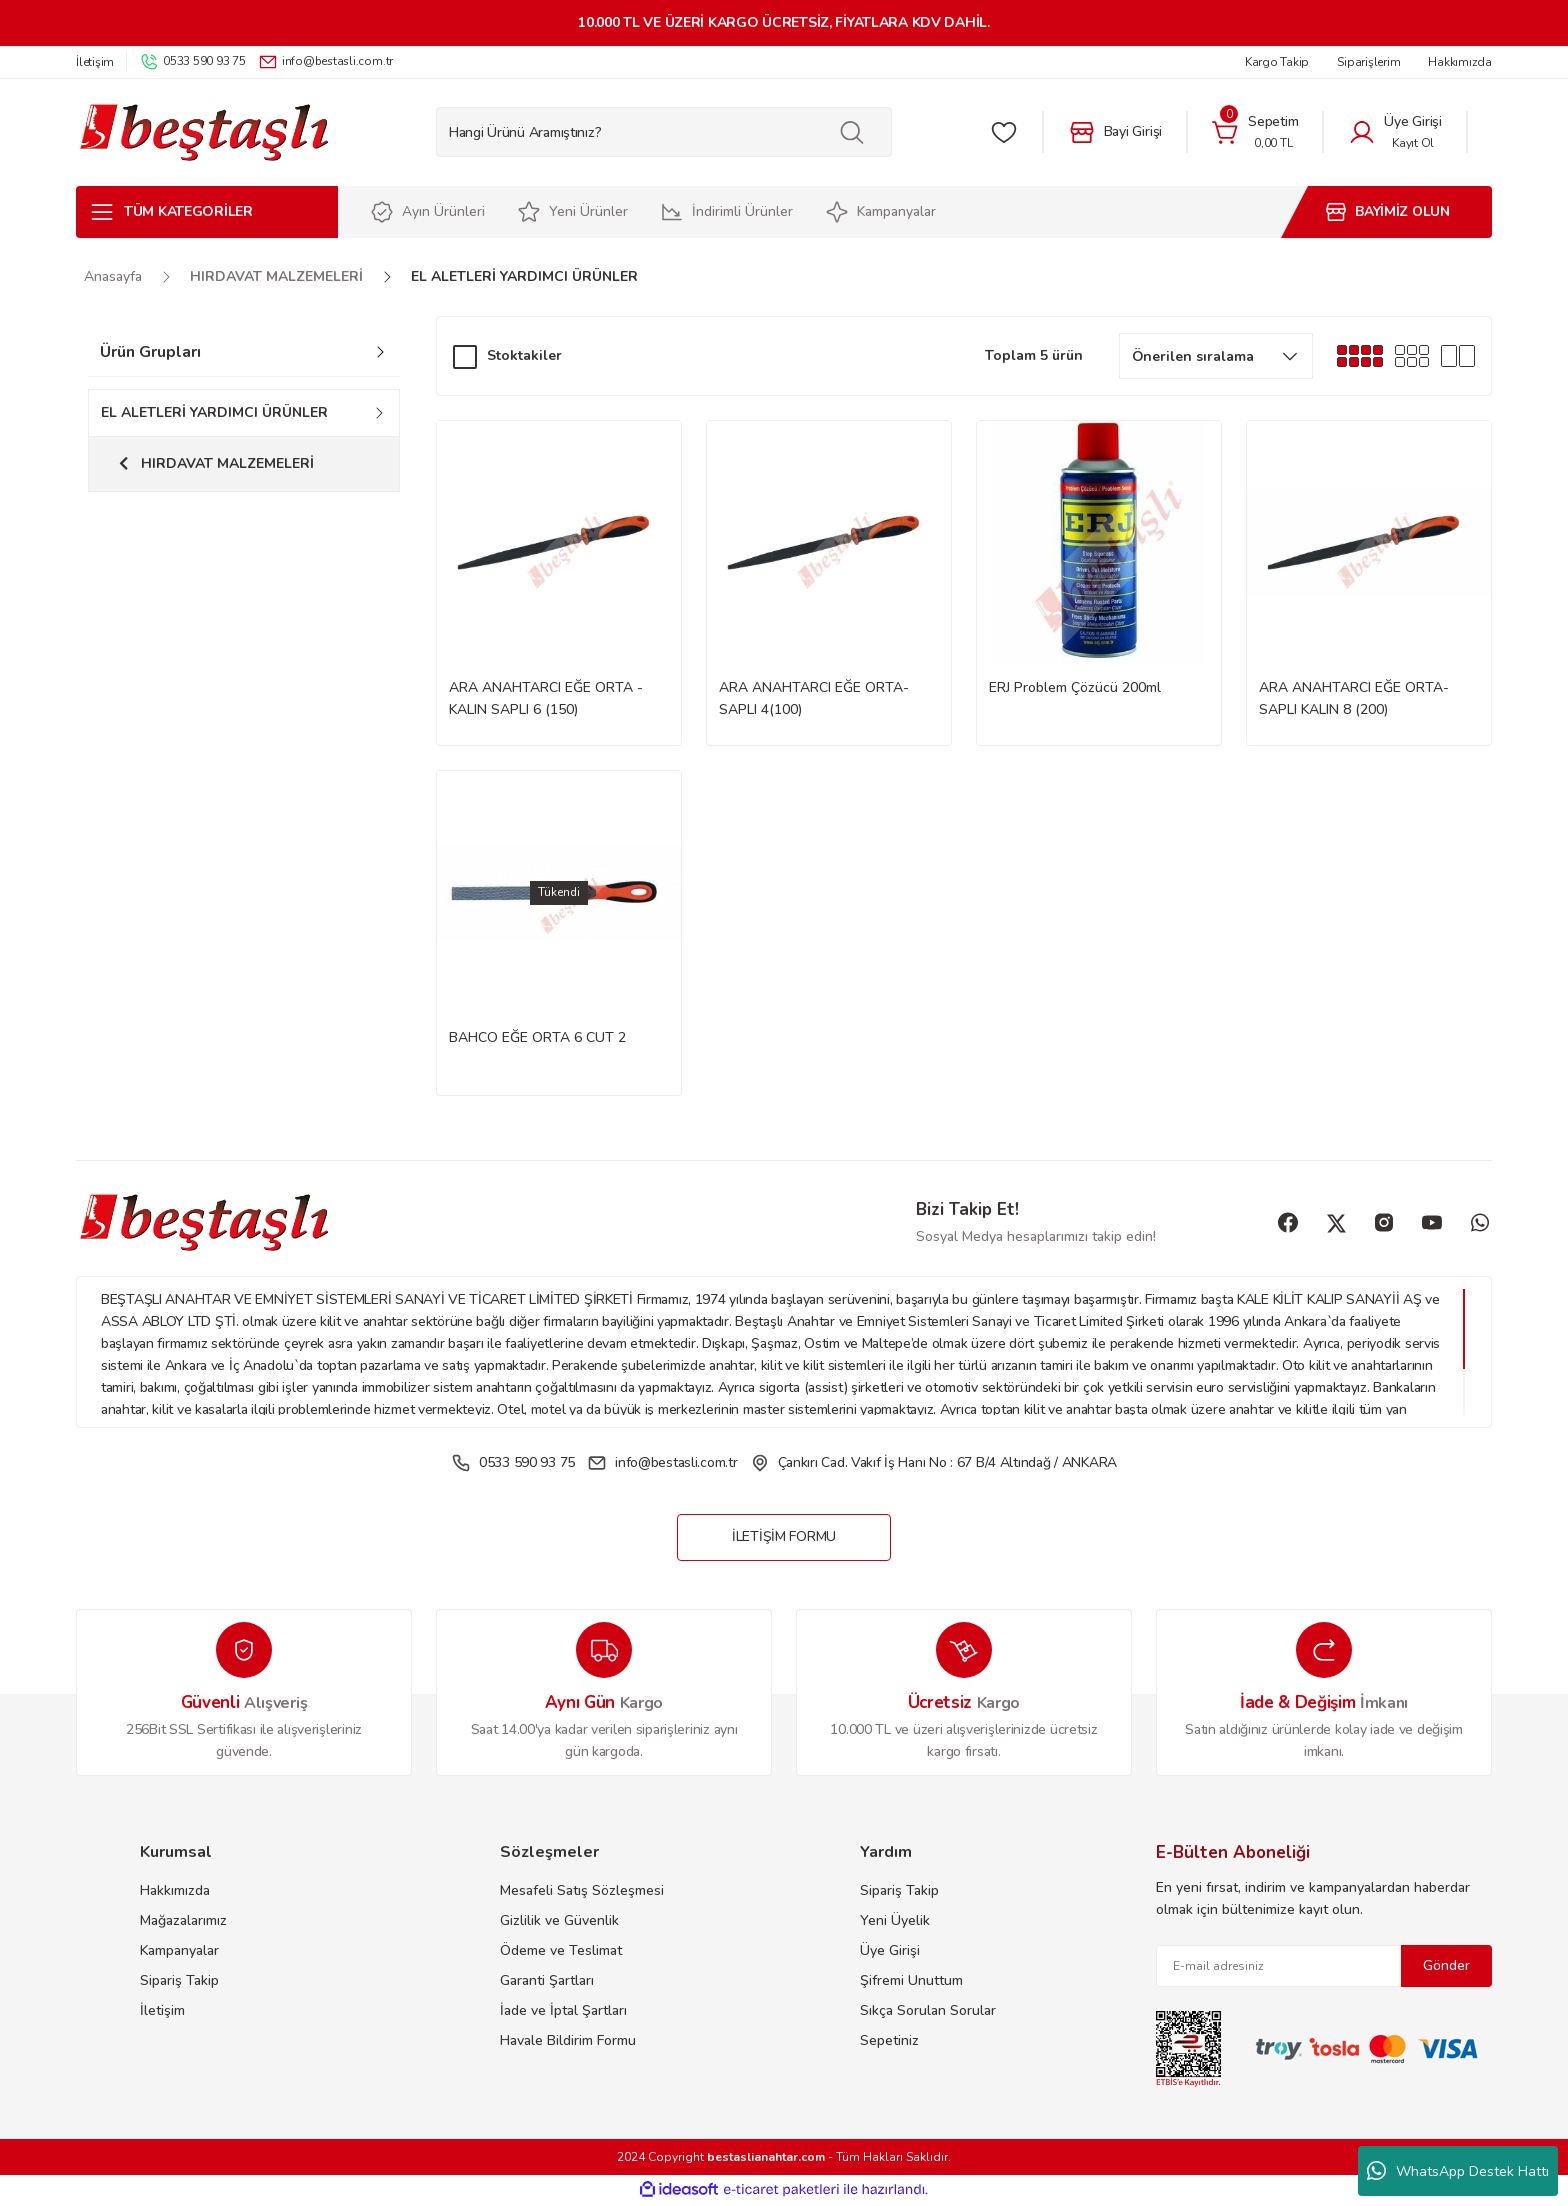 This screenshot has height=2206, width=1568. I want to click on ERJ Problem Çözücü 200ml, so click(1075, 687).